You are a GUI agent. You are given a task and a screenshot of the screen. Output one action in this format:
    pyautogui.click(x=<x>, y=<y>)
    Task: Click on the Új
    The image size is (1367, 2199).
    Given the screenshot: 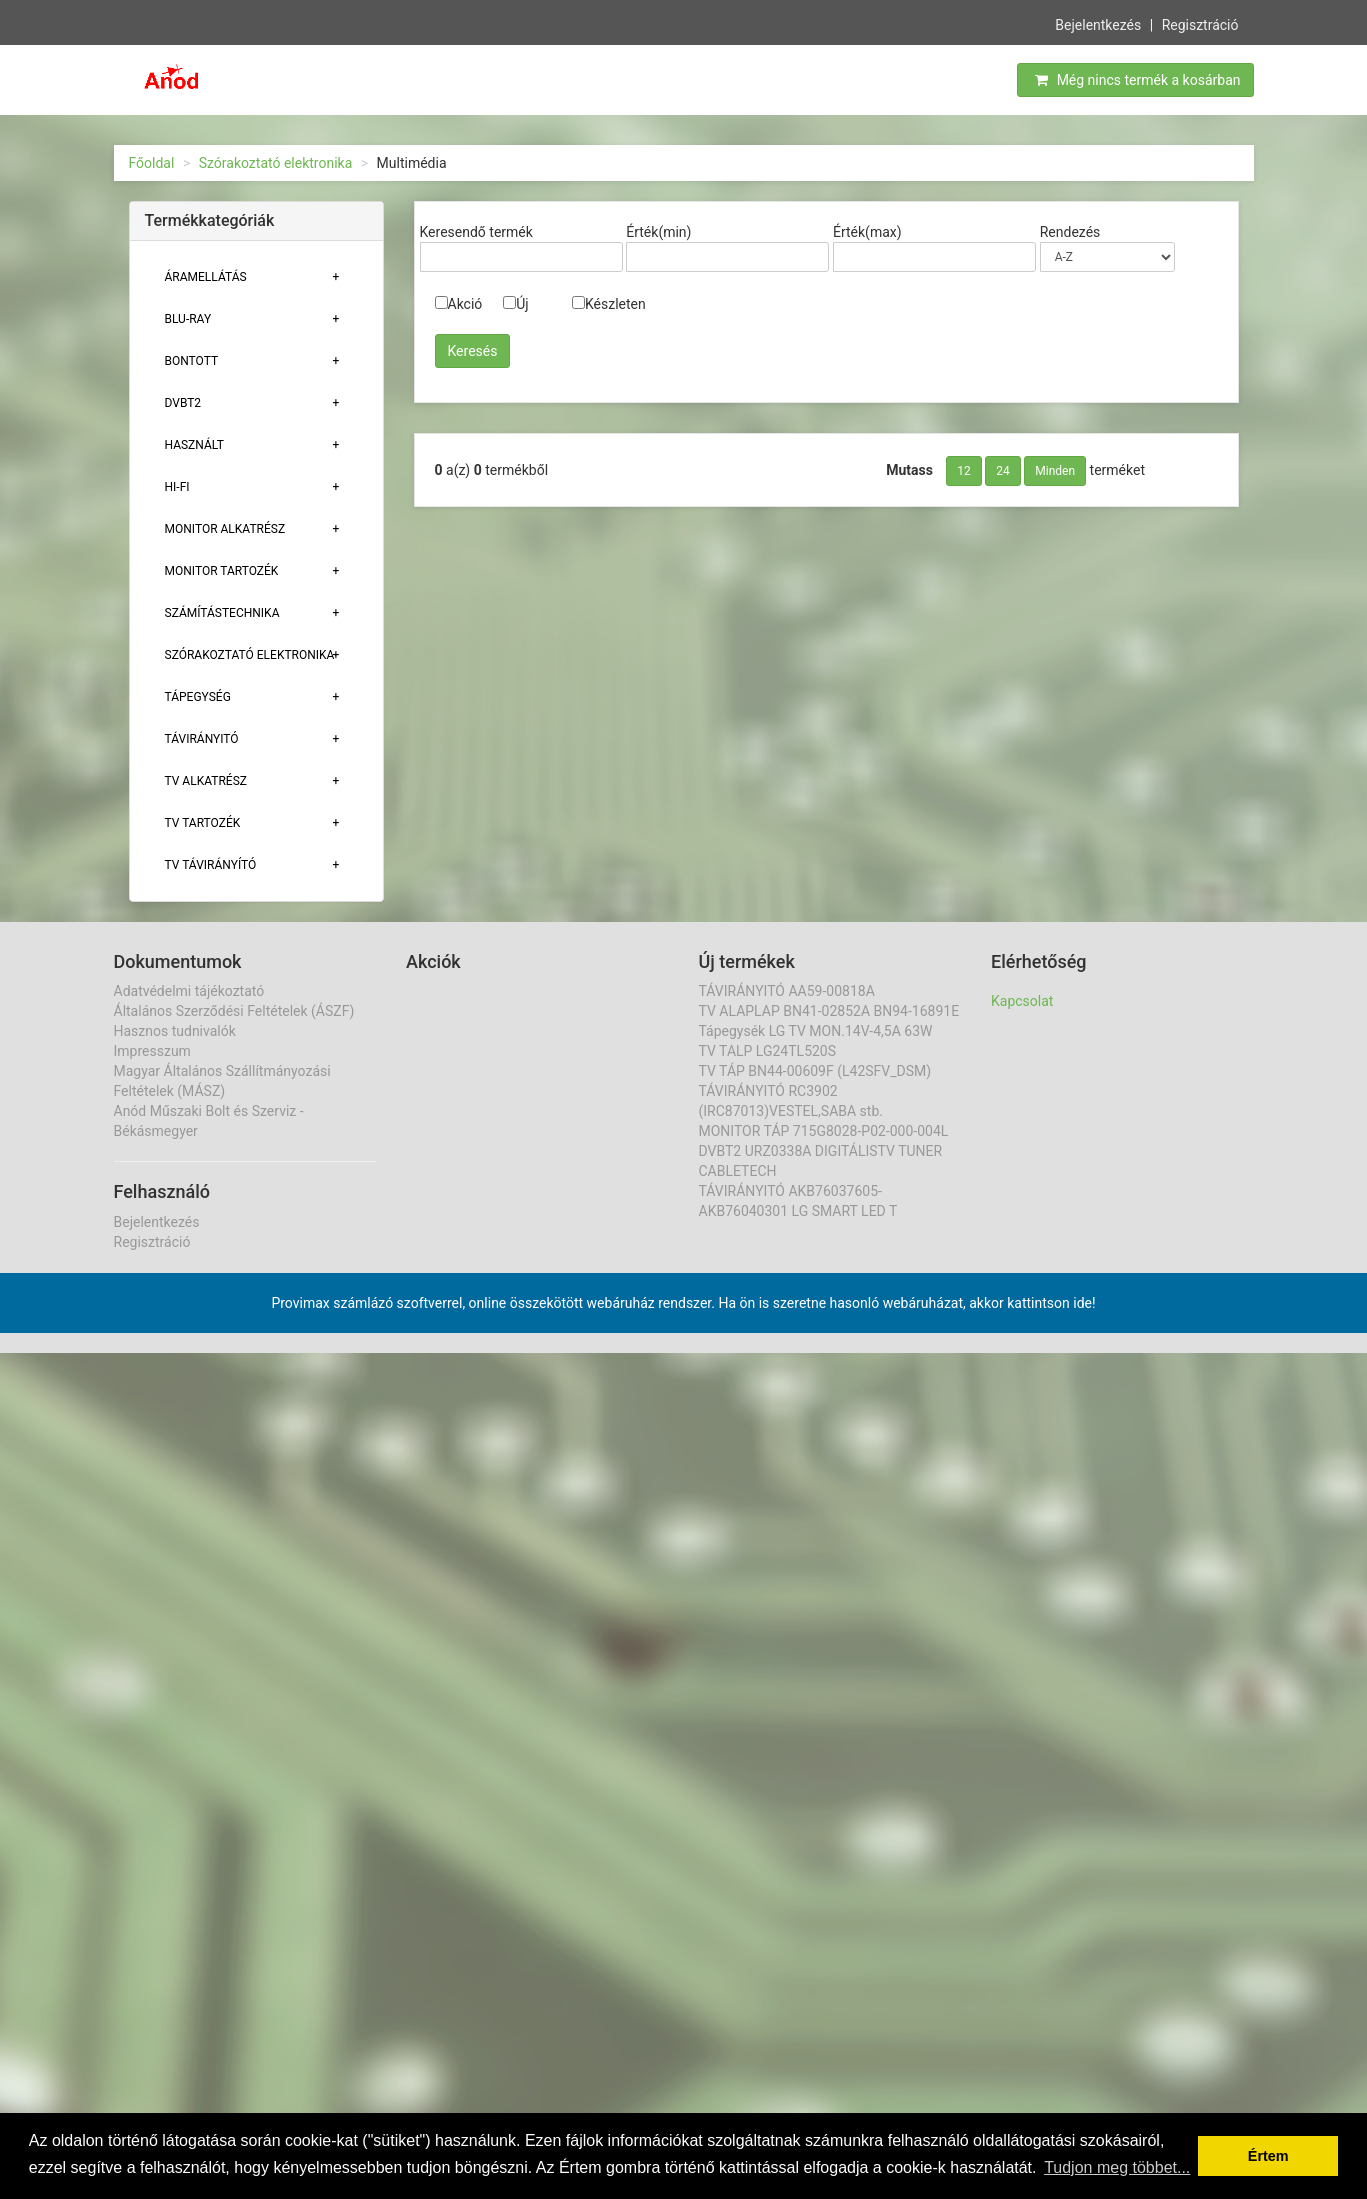 What is the action you would take?
    pyautogui.click(x=515, y=304)
    